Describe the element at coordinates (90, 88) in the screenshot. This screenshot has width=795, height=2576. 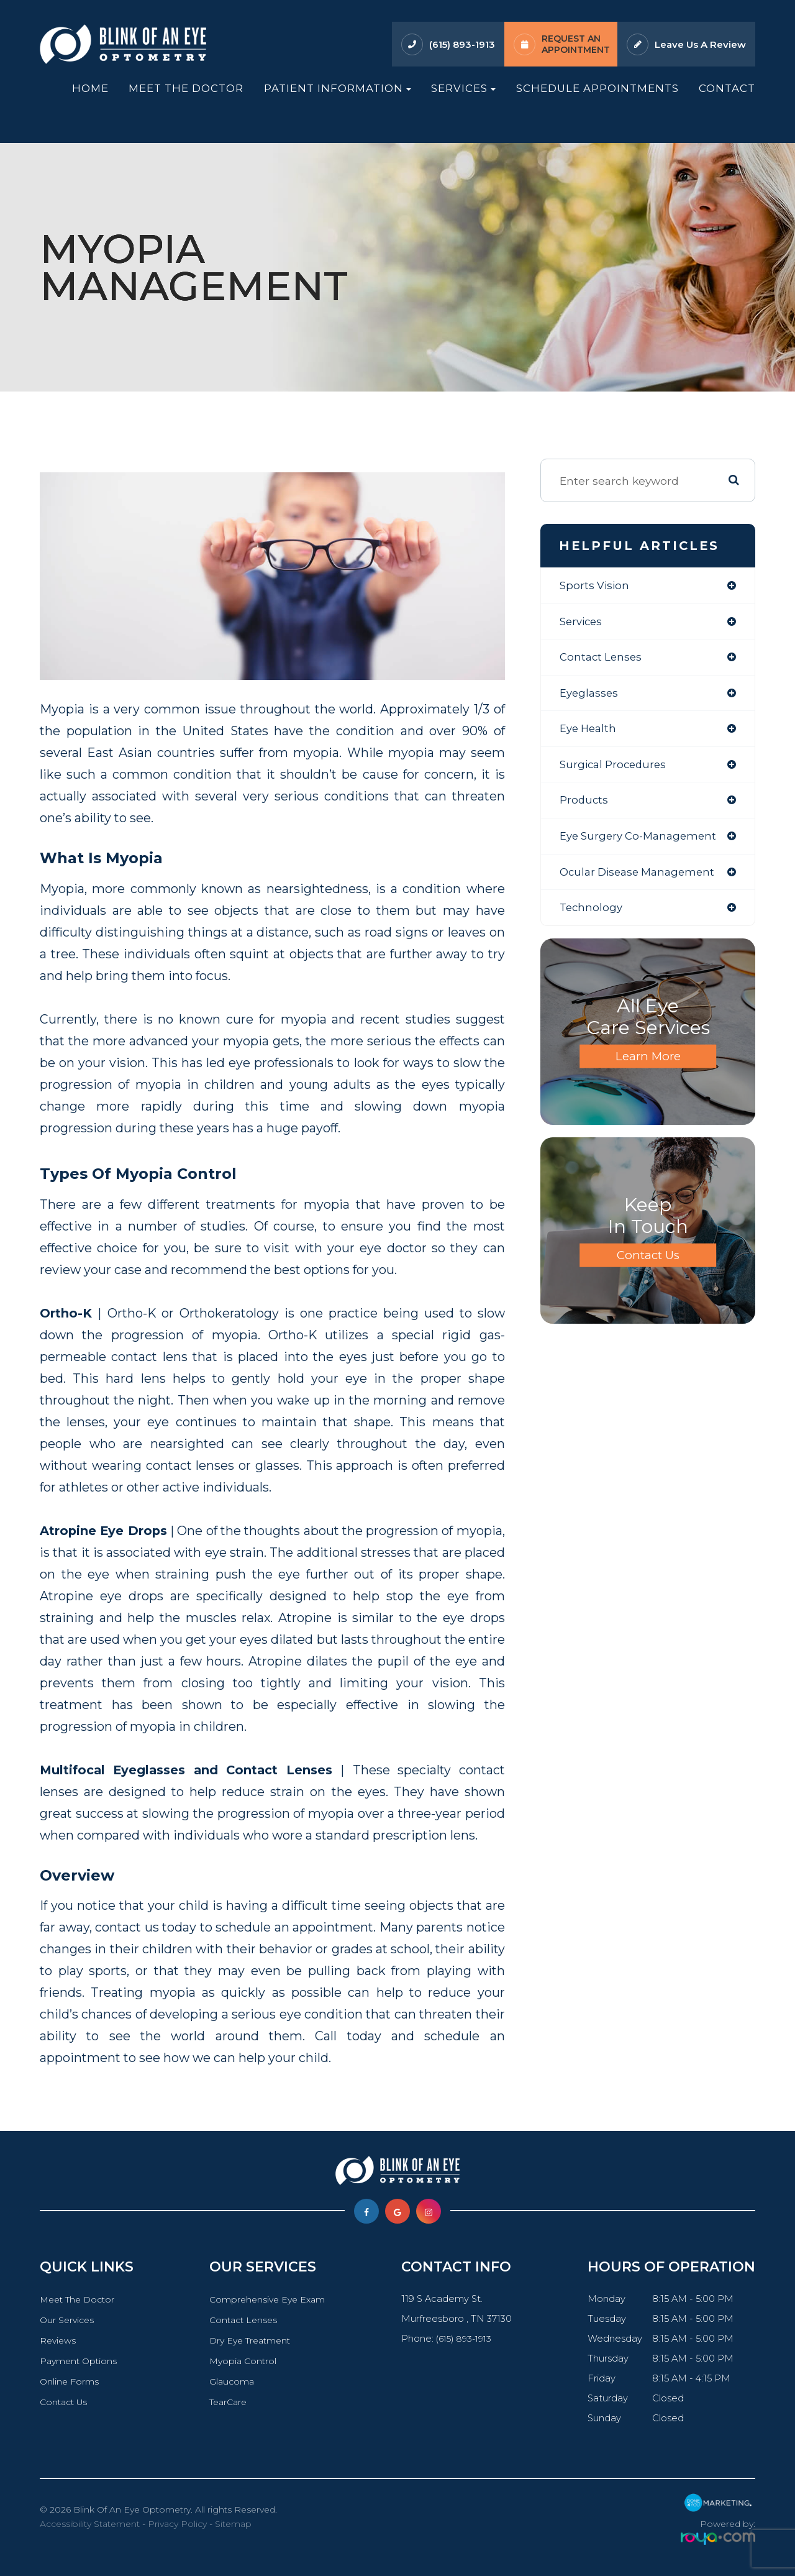
I see `Home` at that location.